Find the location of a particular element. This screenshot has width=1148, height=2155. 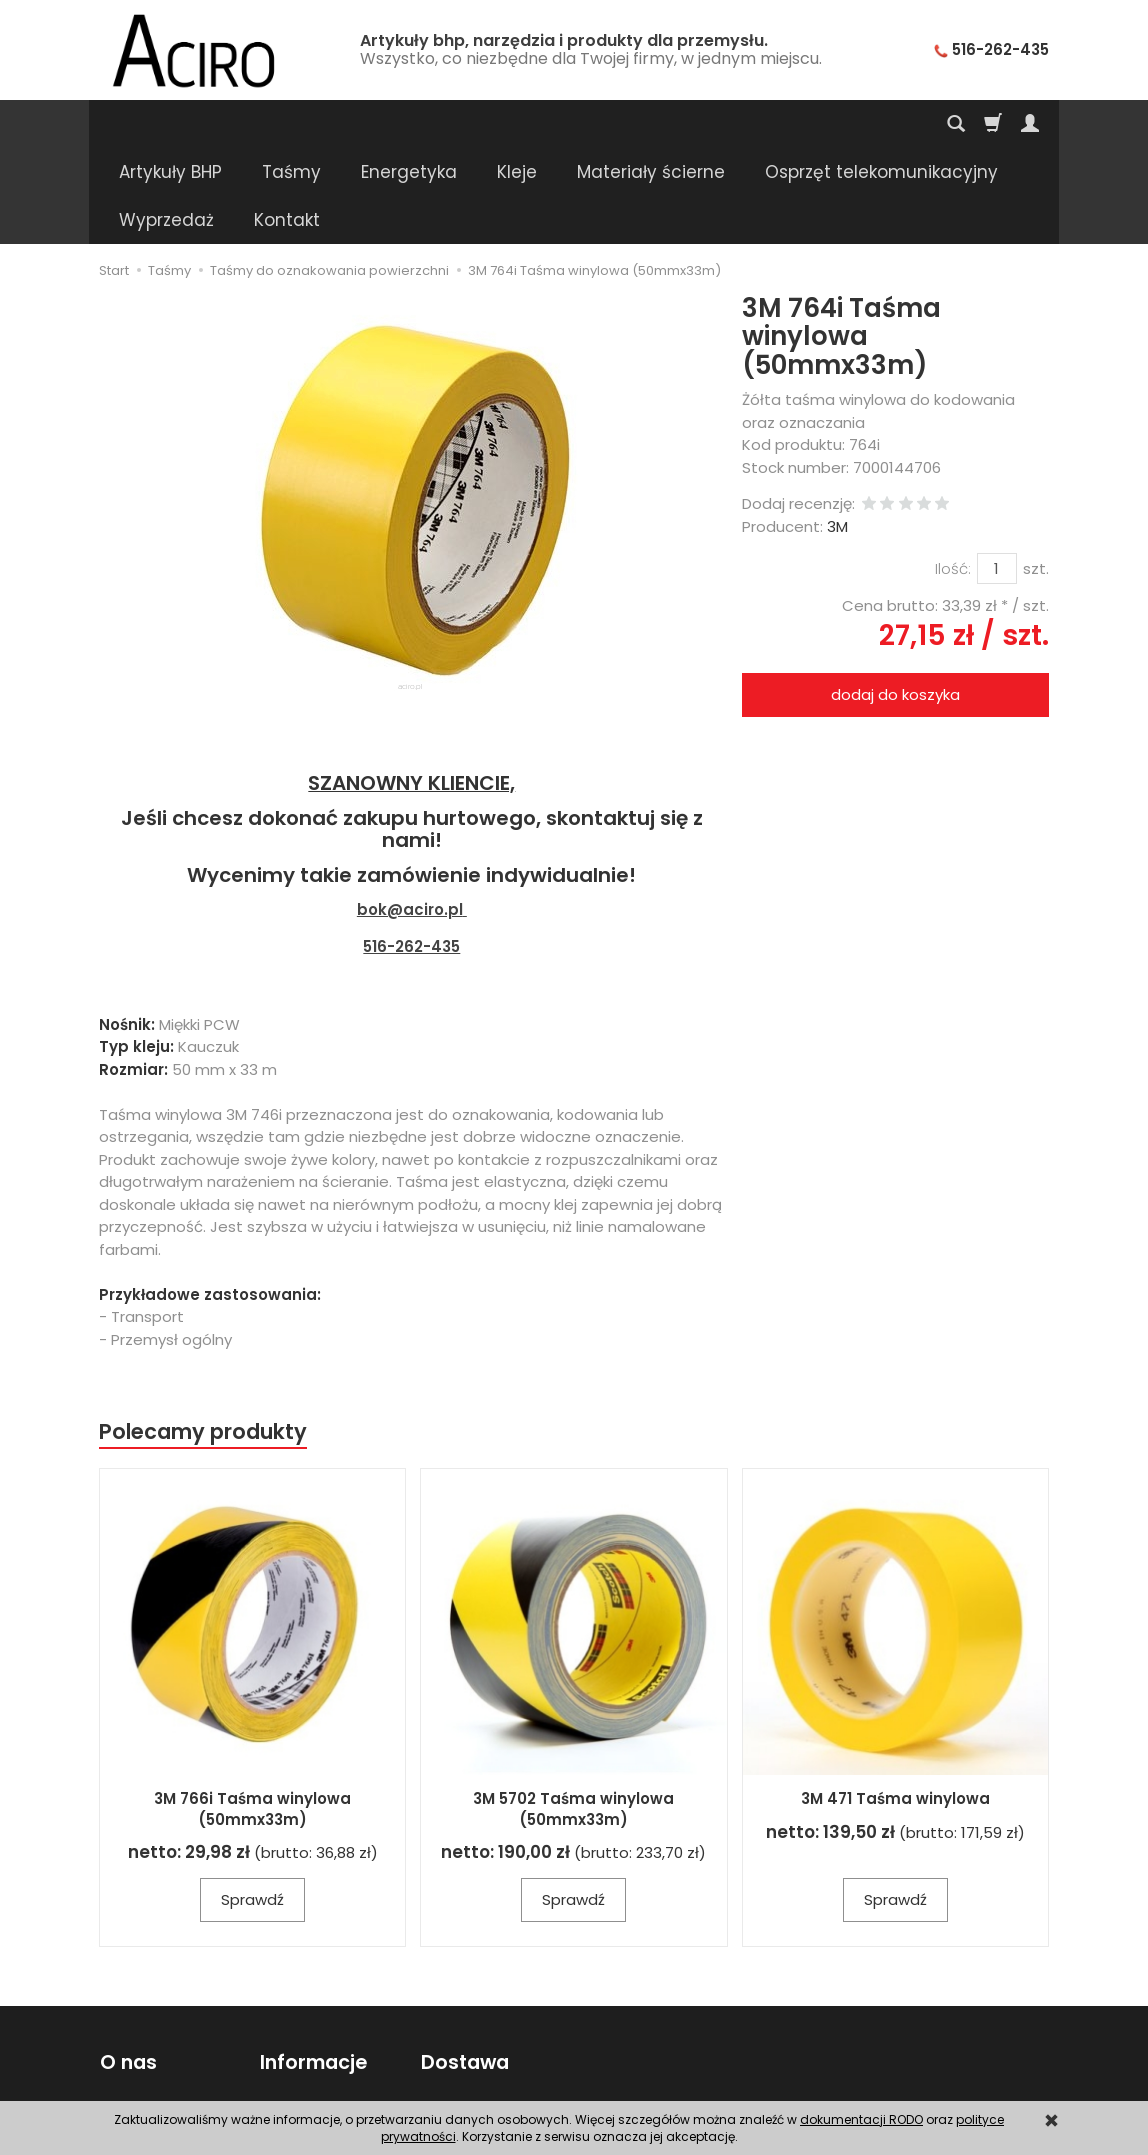

Taśmy is located at coordinates (291, 124).